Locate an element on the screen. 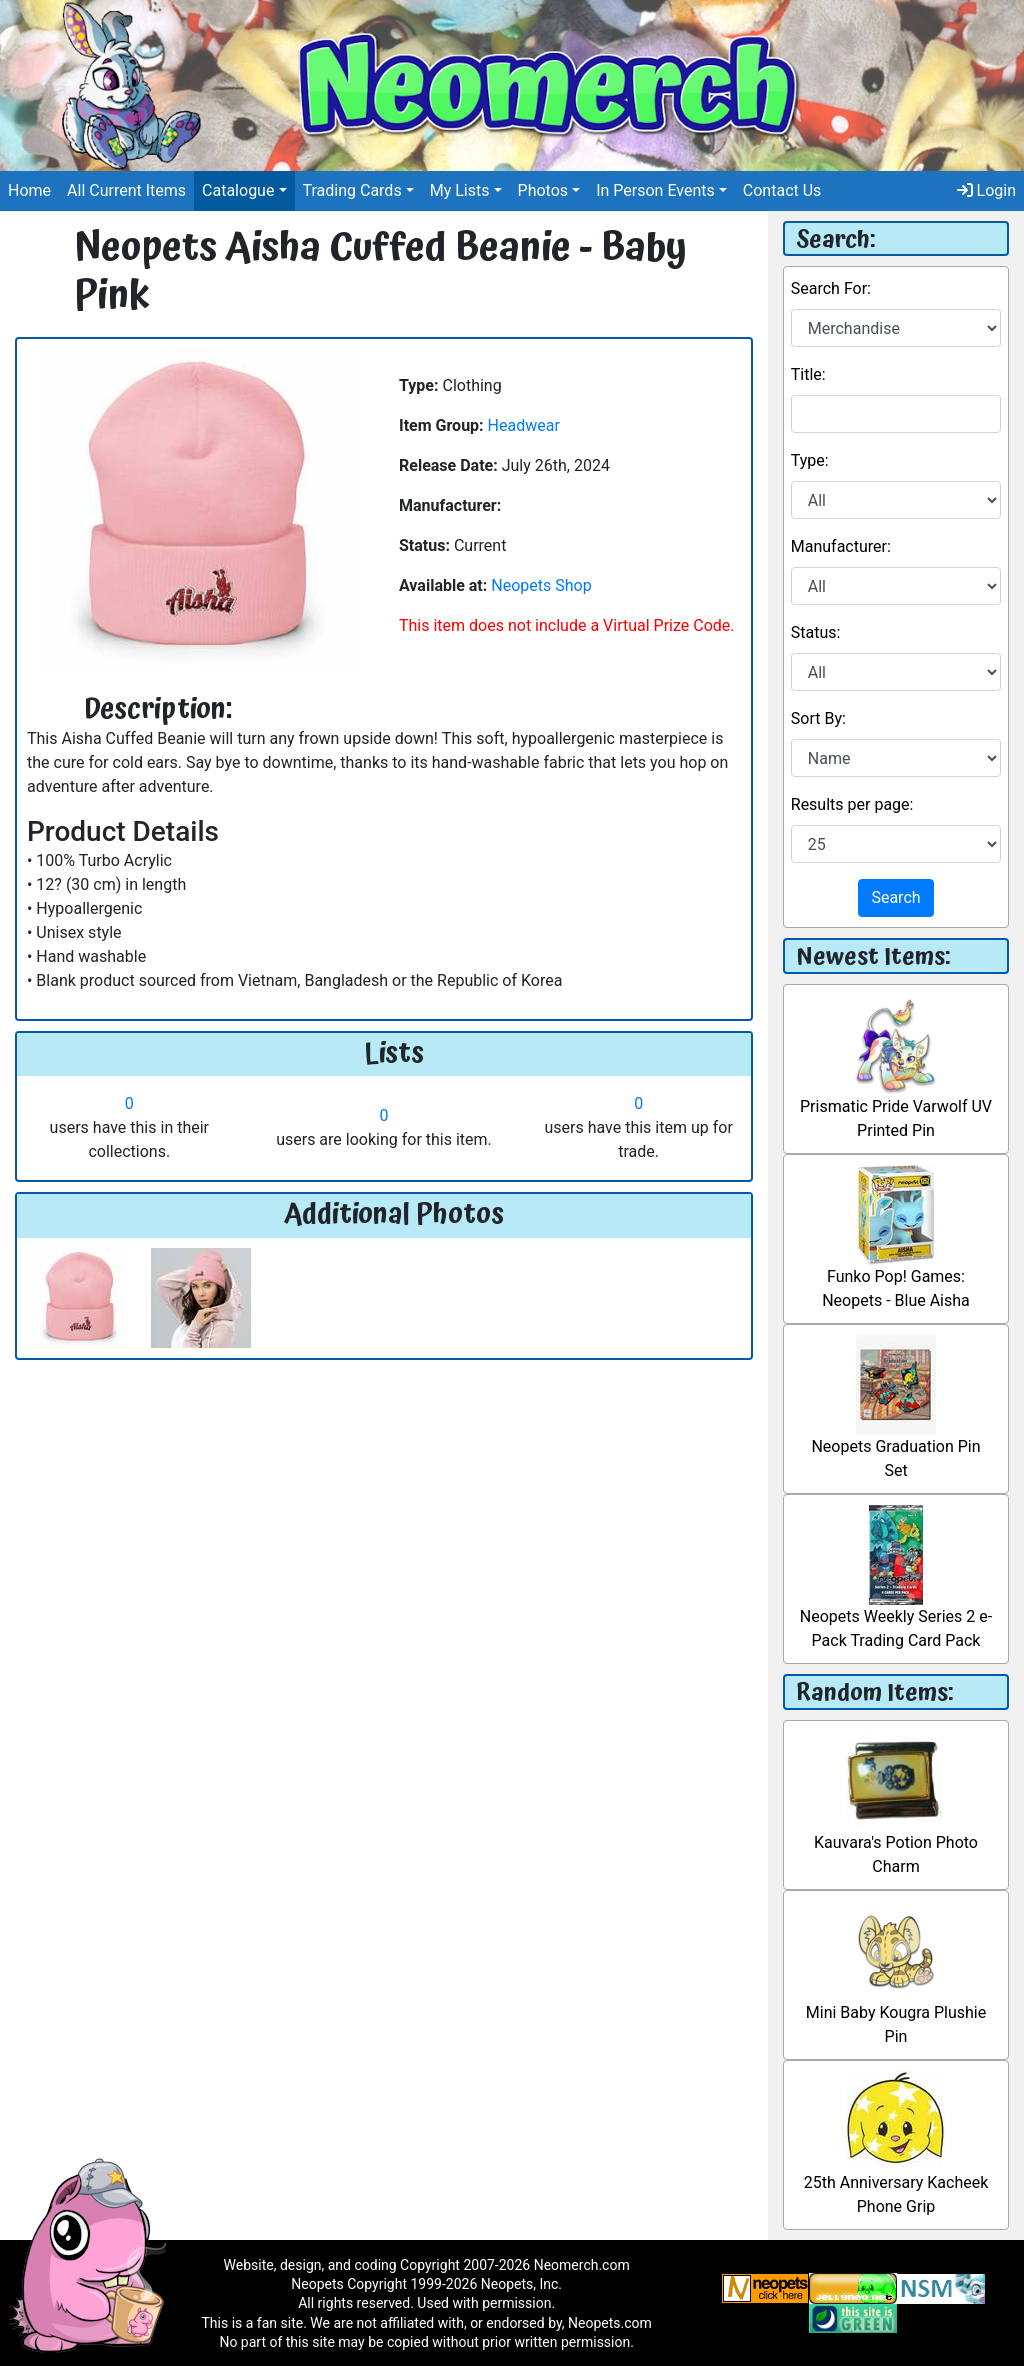  Login is located at coordinates (986, 190).